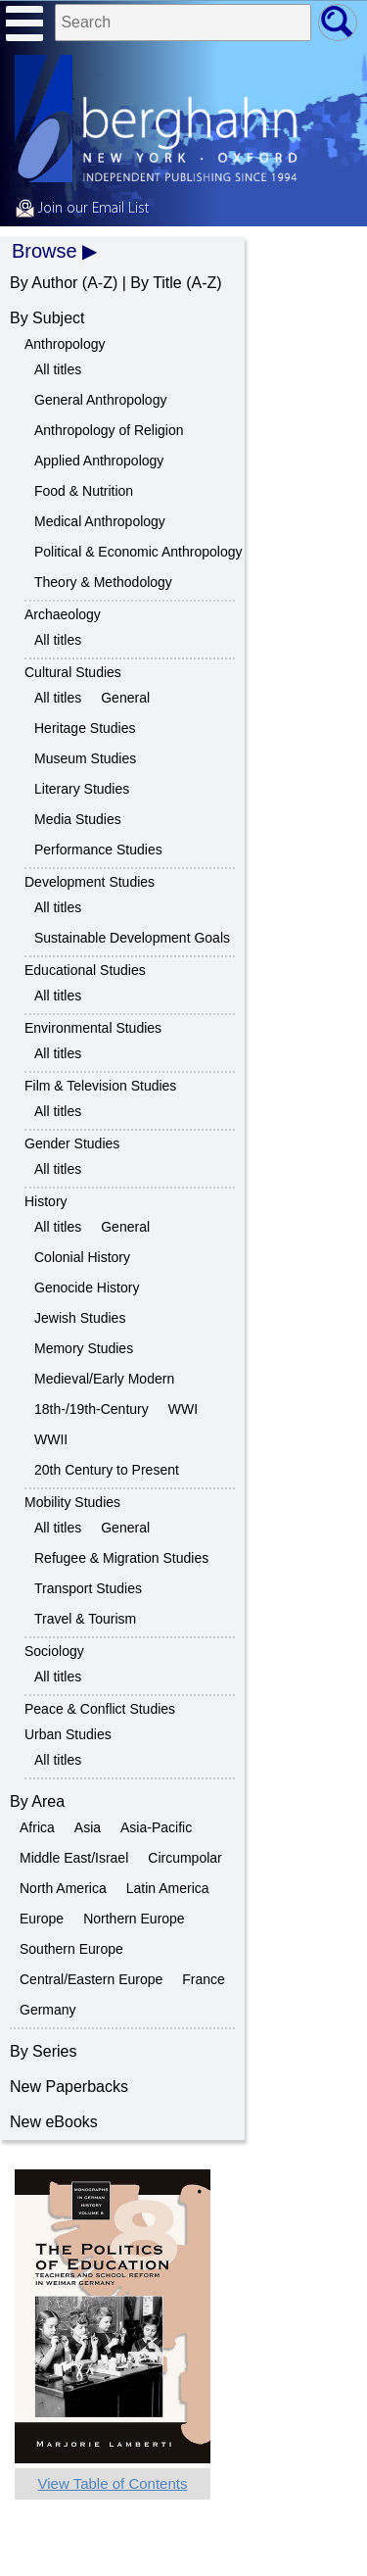  Describe the element at coordinates (37, 1801) in the screenshot. I see `By Area` at that location.